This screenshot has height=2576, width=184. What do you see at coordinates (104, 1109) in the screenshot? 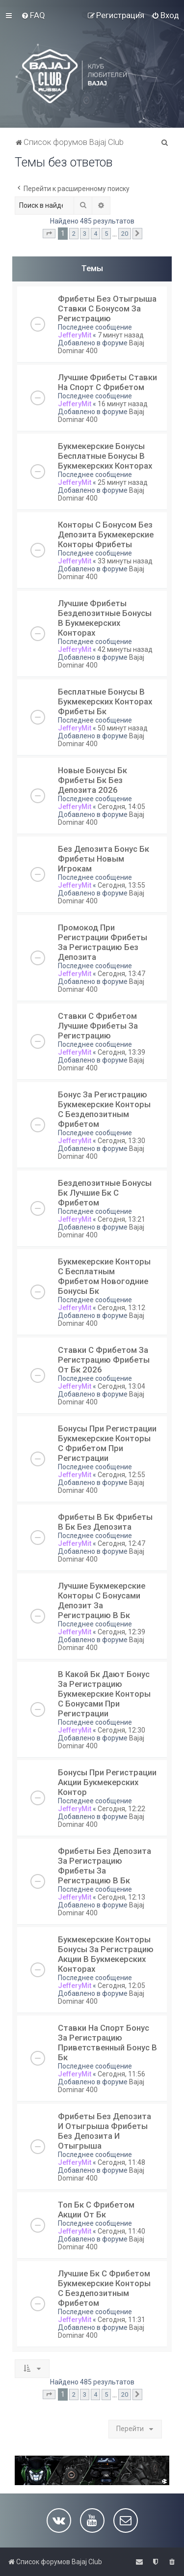
I see `Бонус За Регистрацию Букмекерские Конторы С Бездепозитным Фрибетом` at bounding box center [104, 1109].